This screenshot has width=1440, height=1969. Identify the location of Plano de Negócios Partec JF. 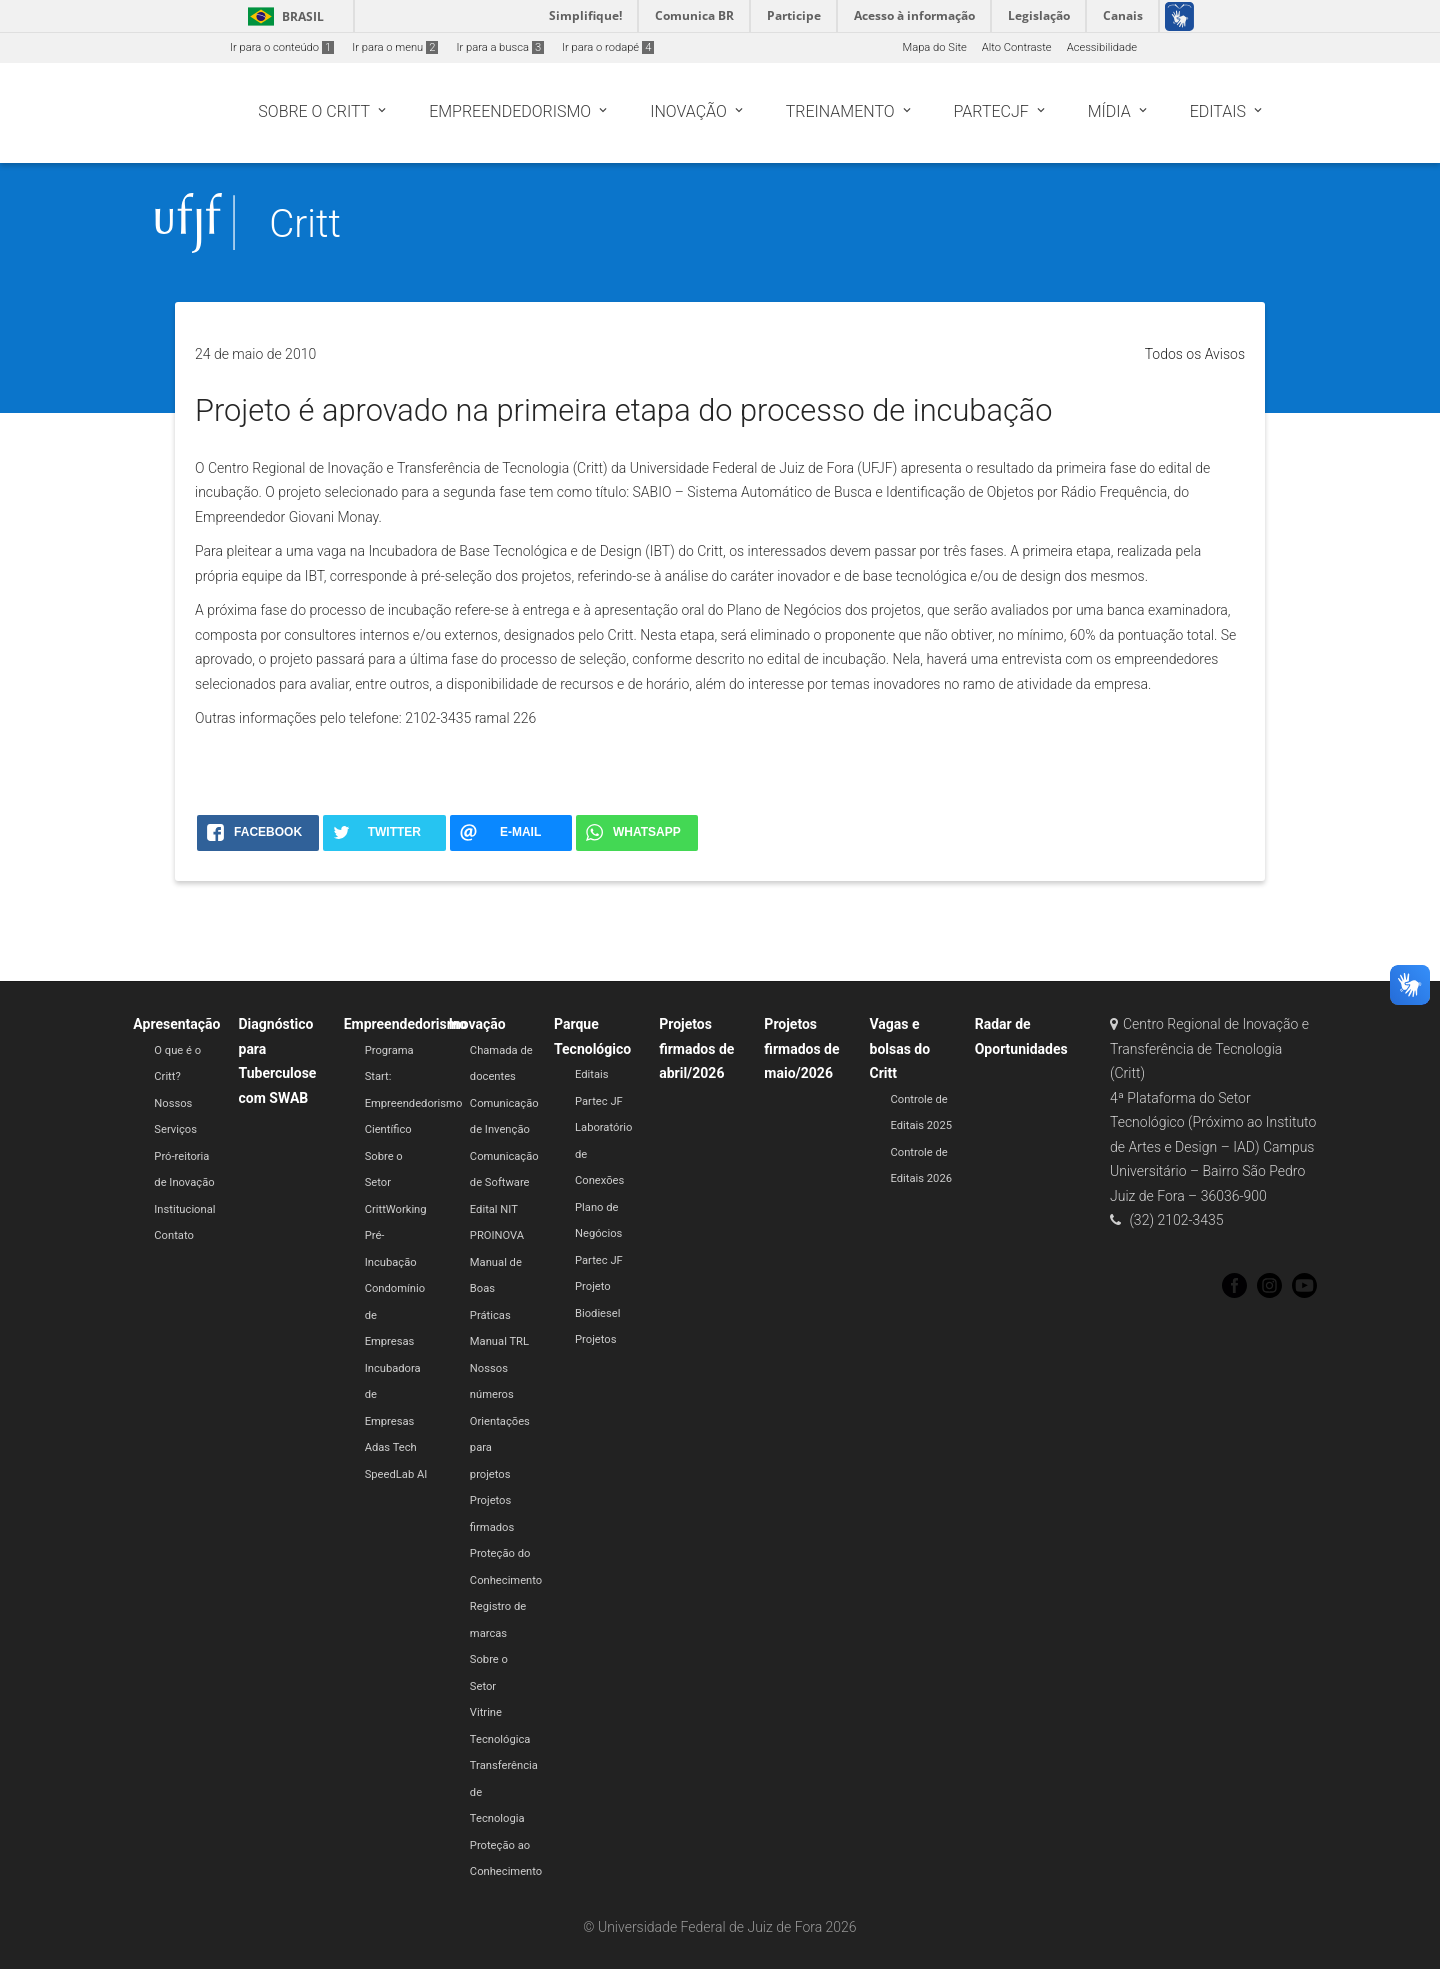
(599, 1234).